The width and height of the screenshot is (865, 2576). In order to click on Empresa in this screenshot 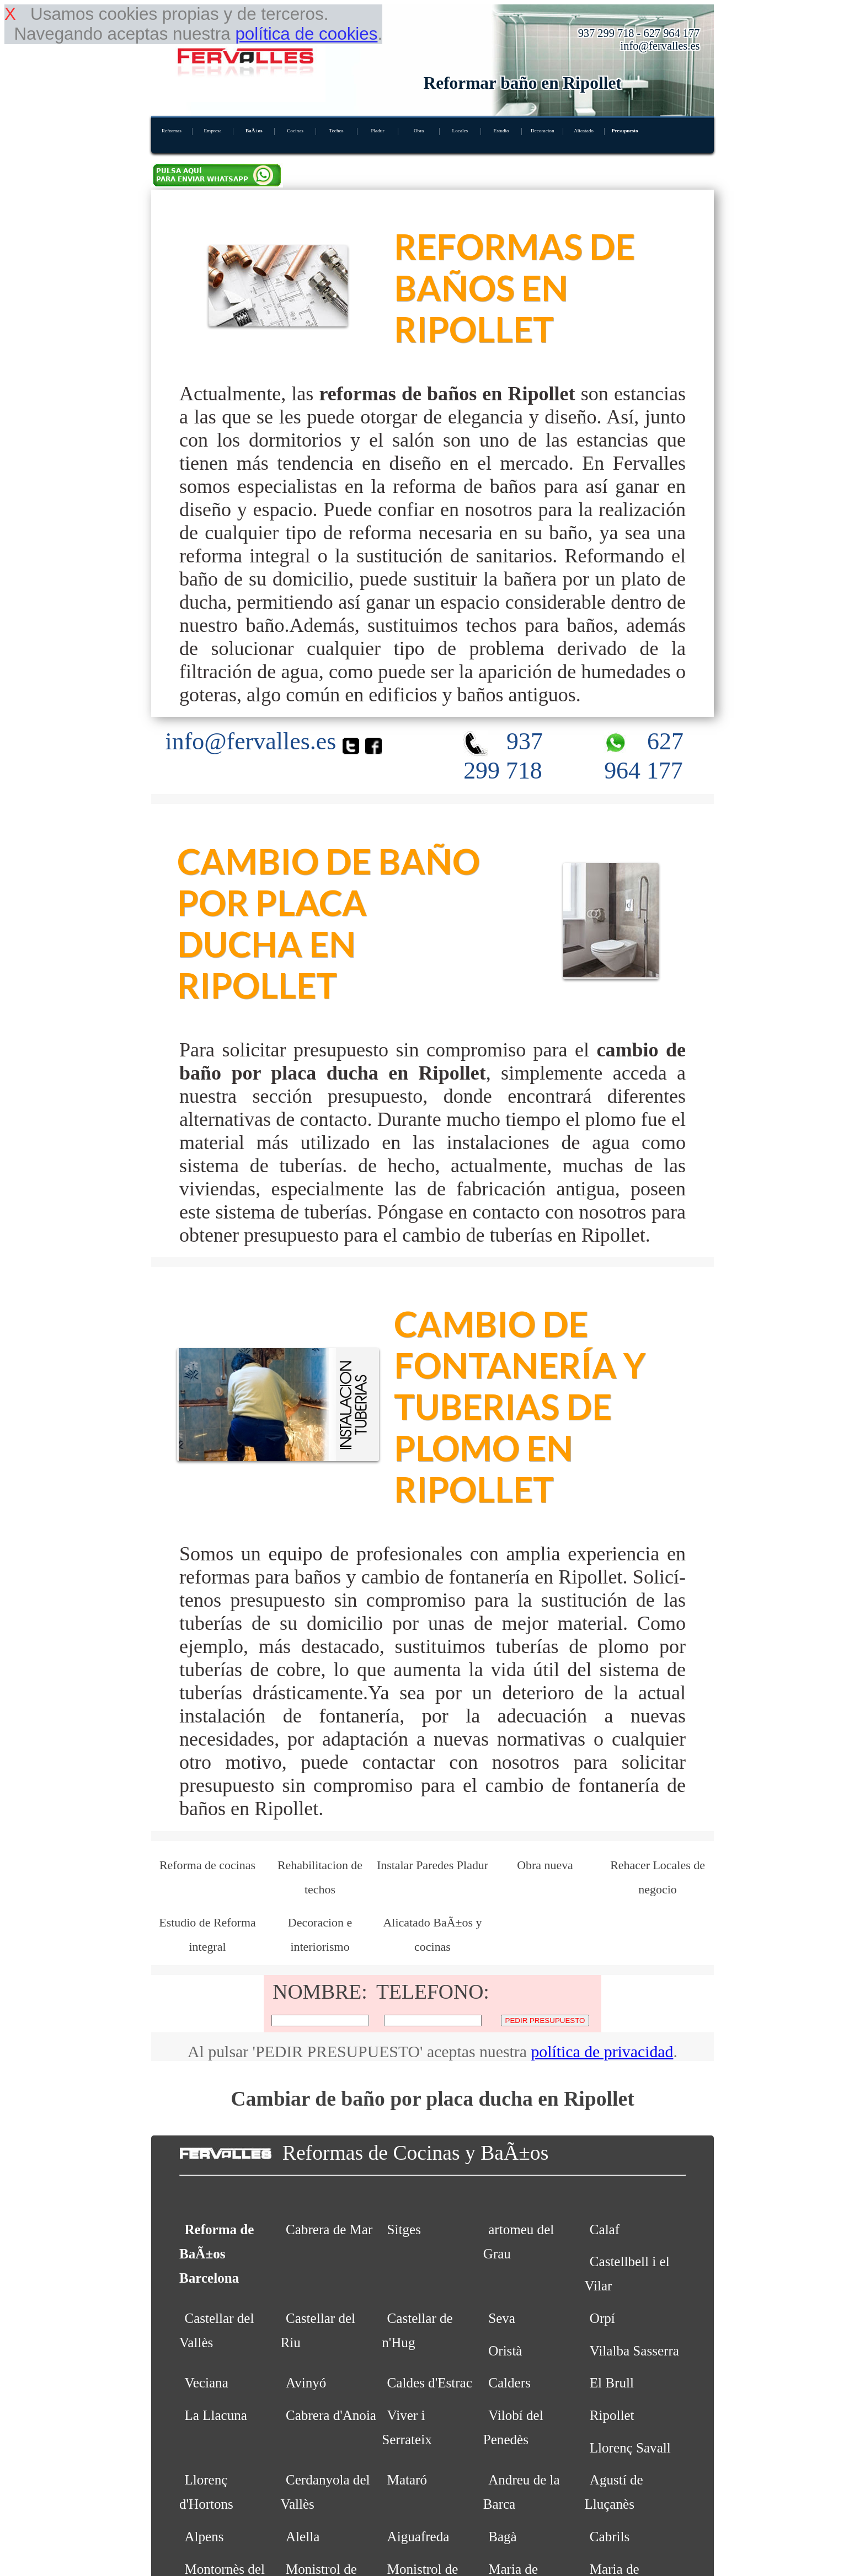, I will do `click(212, 130)`.